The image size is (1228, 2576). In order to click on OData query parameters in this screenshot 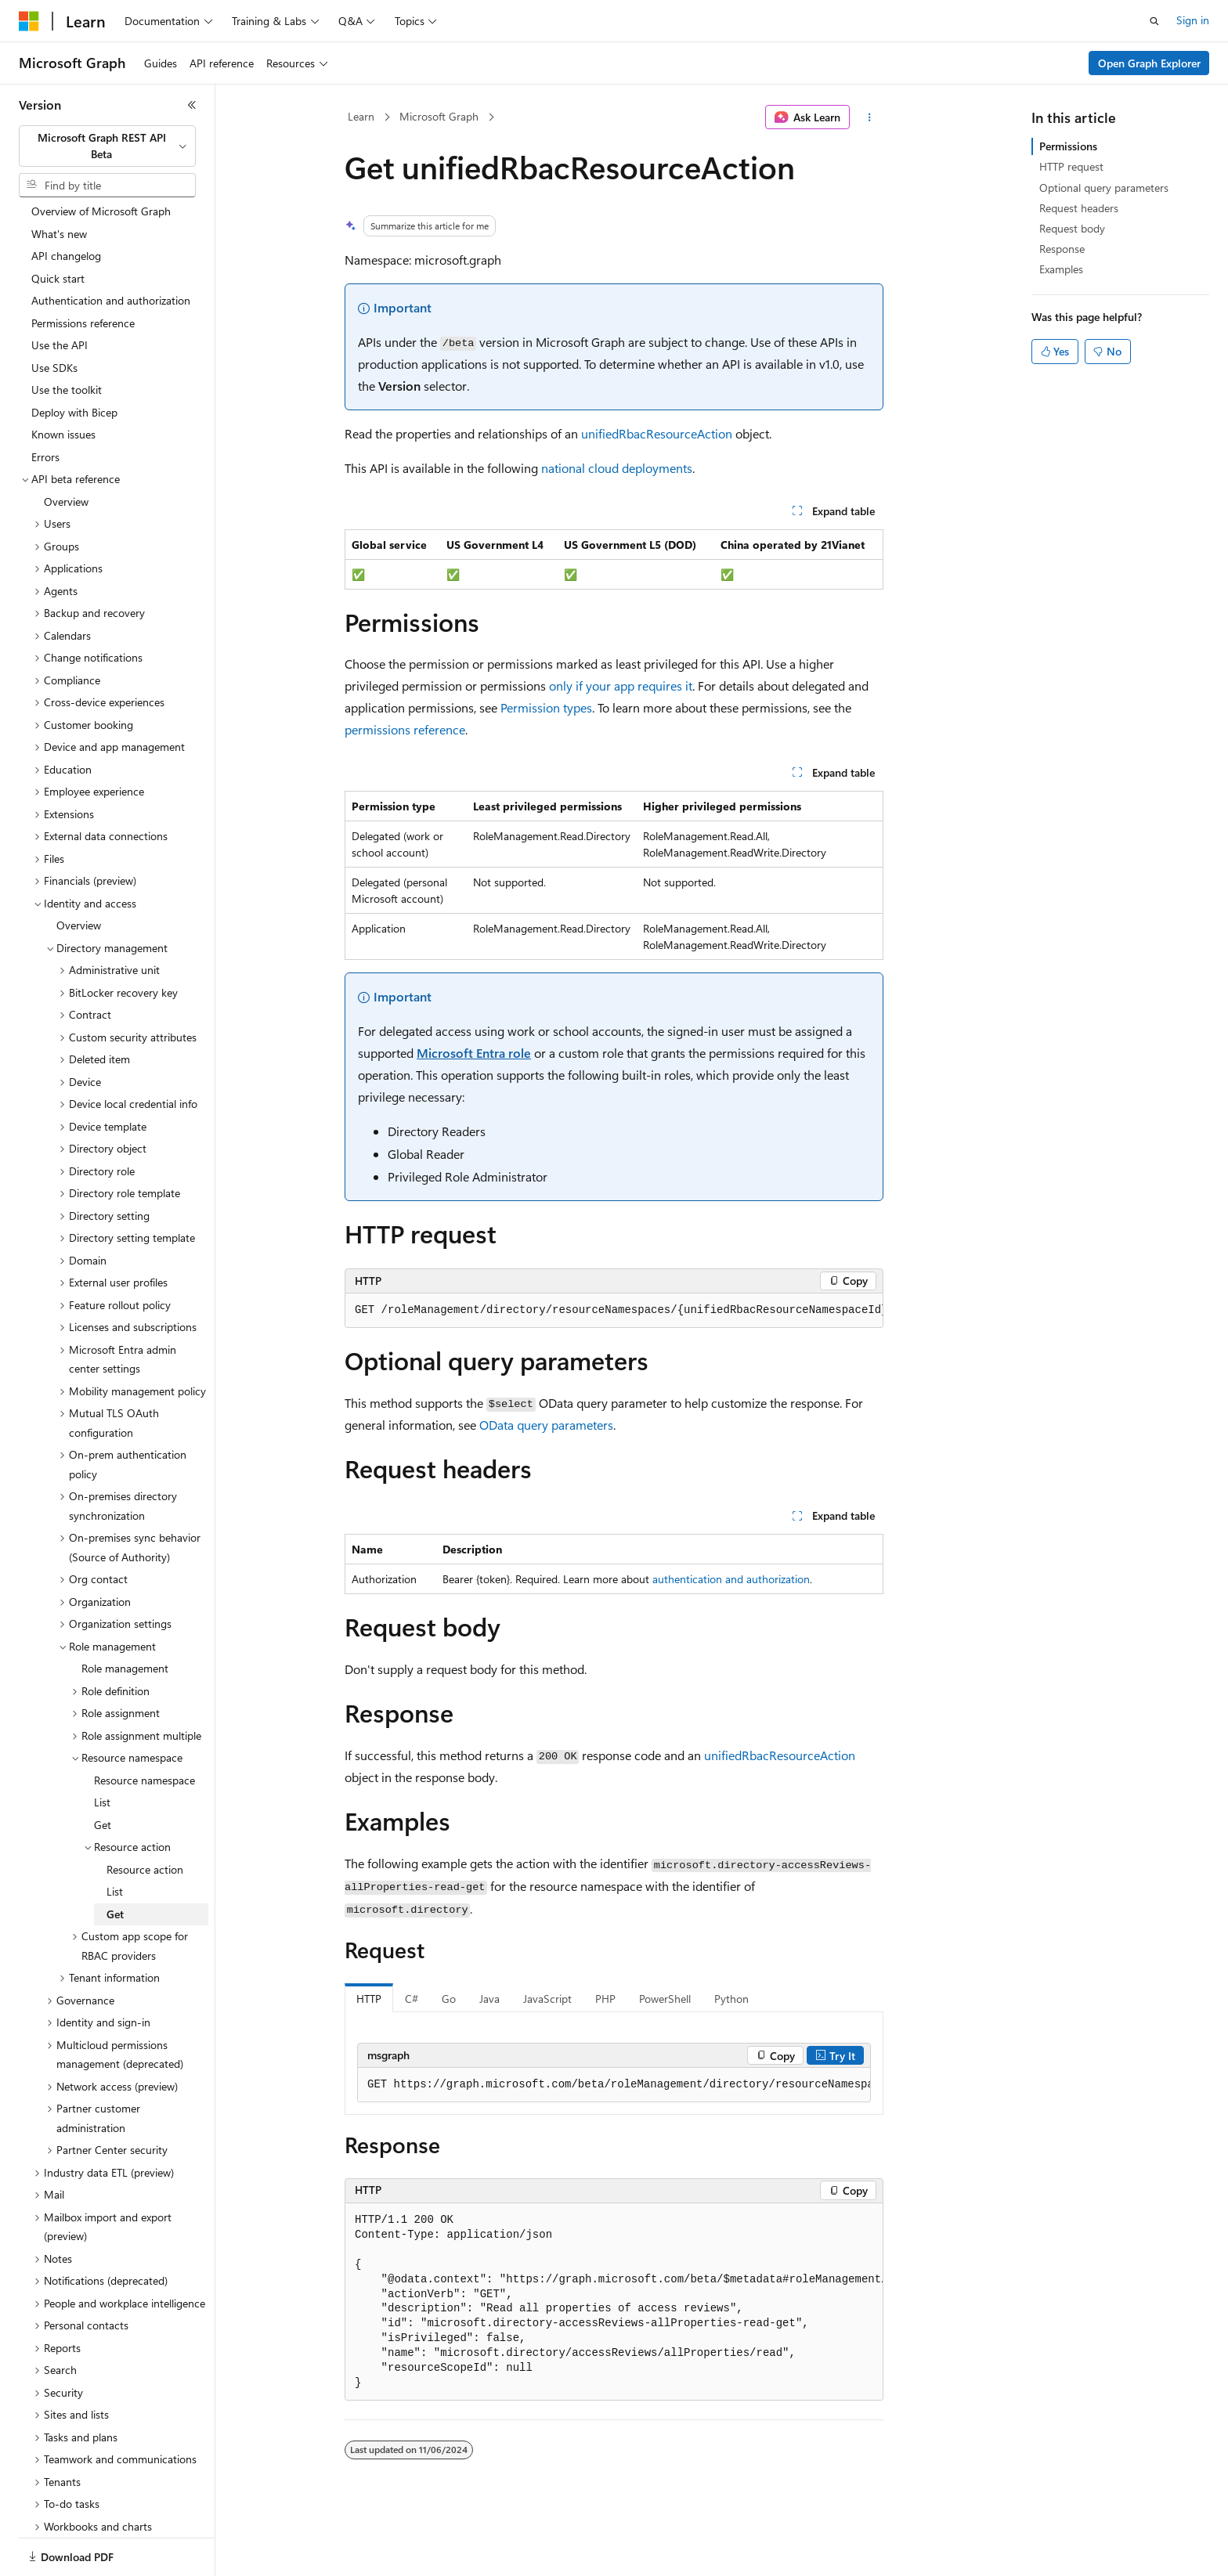, I will do `click(546, 1424)`.